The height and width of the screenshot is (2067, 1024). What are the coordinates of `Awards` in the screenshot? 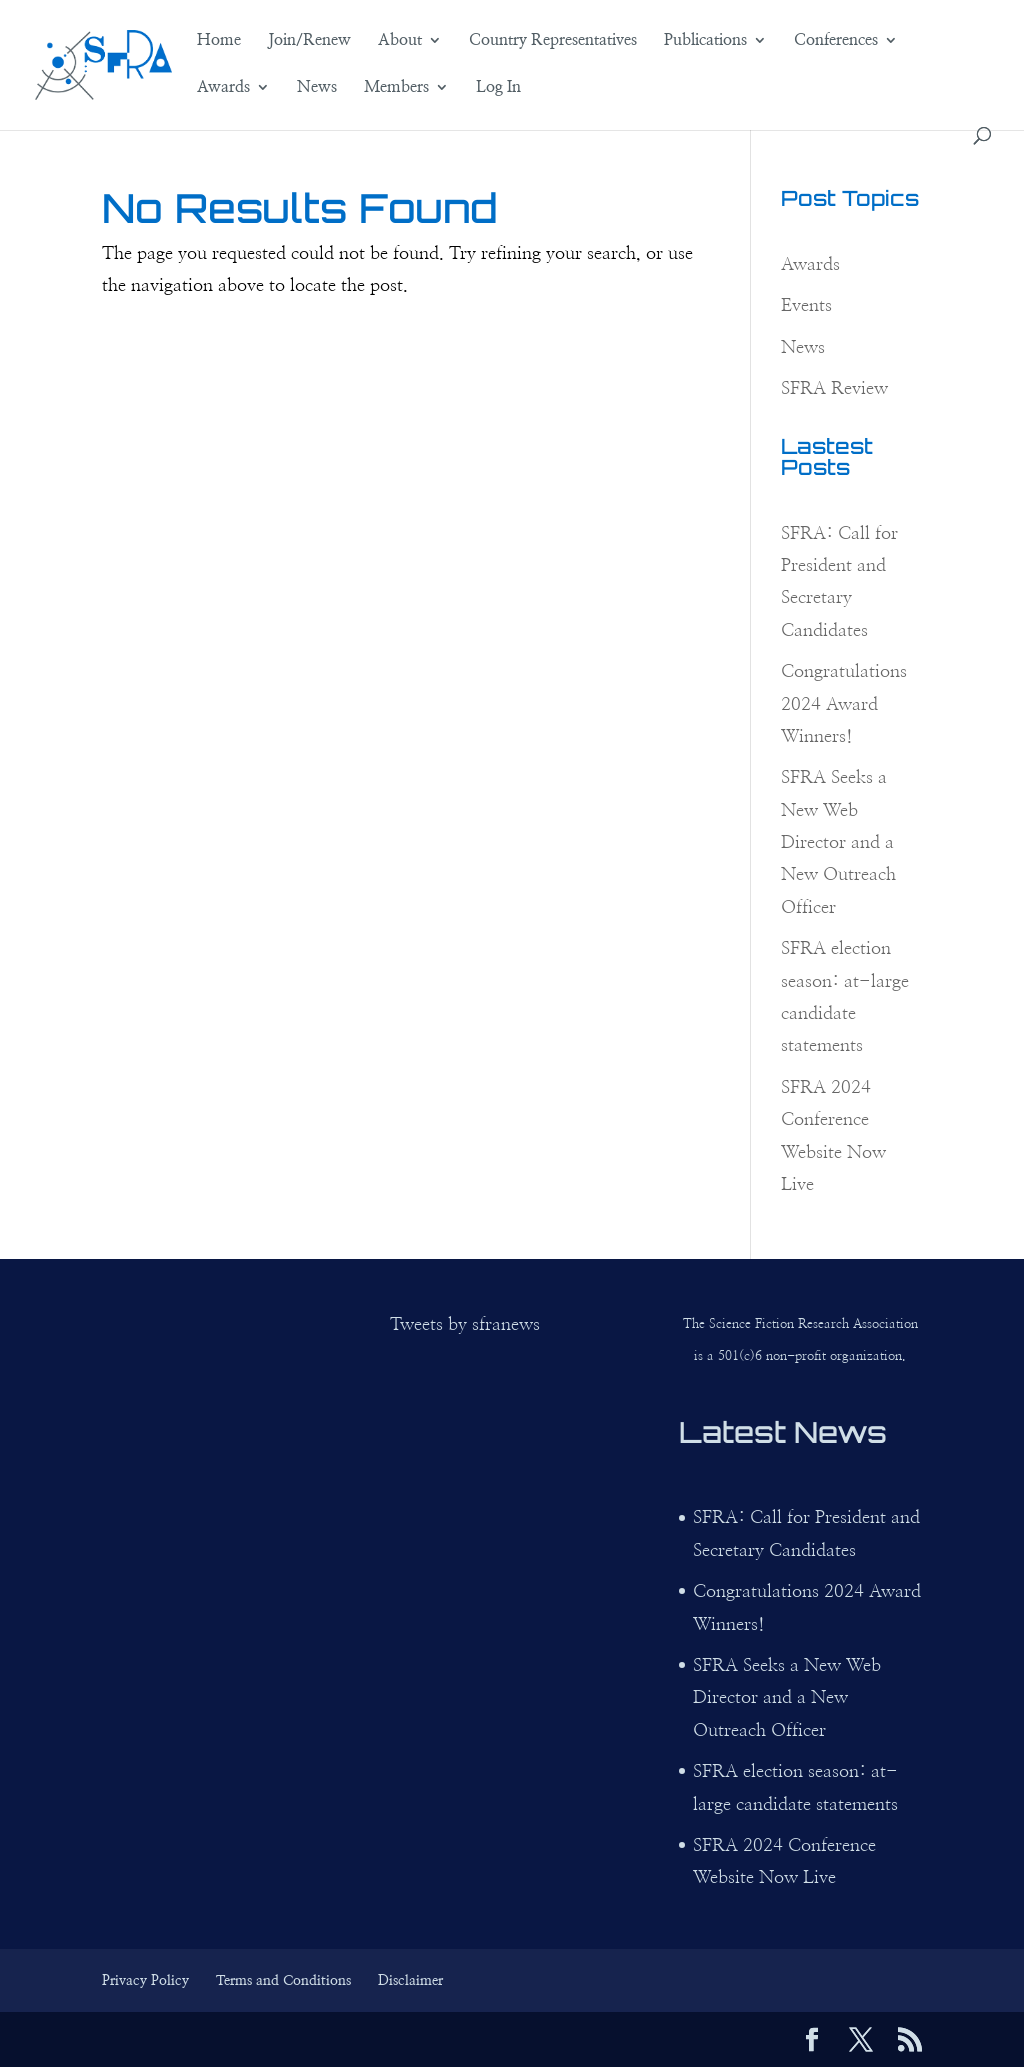 It's located at (223, 87).